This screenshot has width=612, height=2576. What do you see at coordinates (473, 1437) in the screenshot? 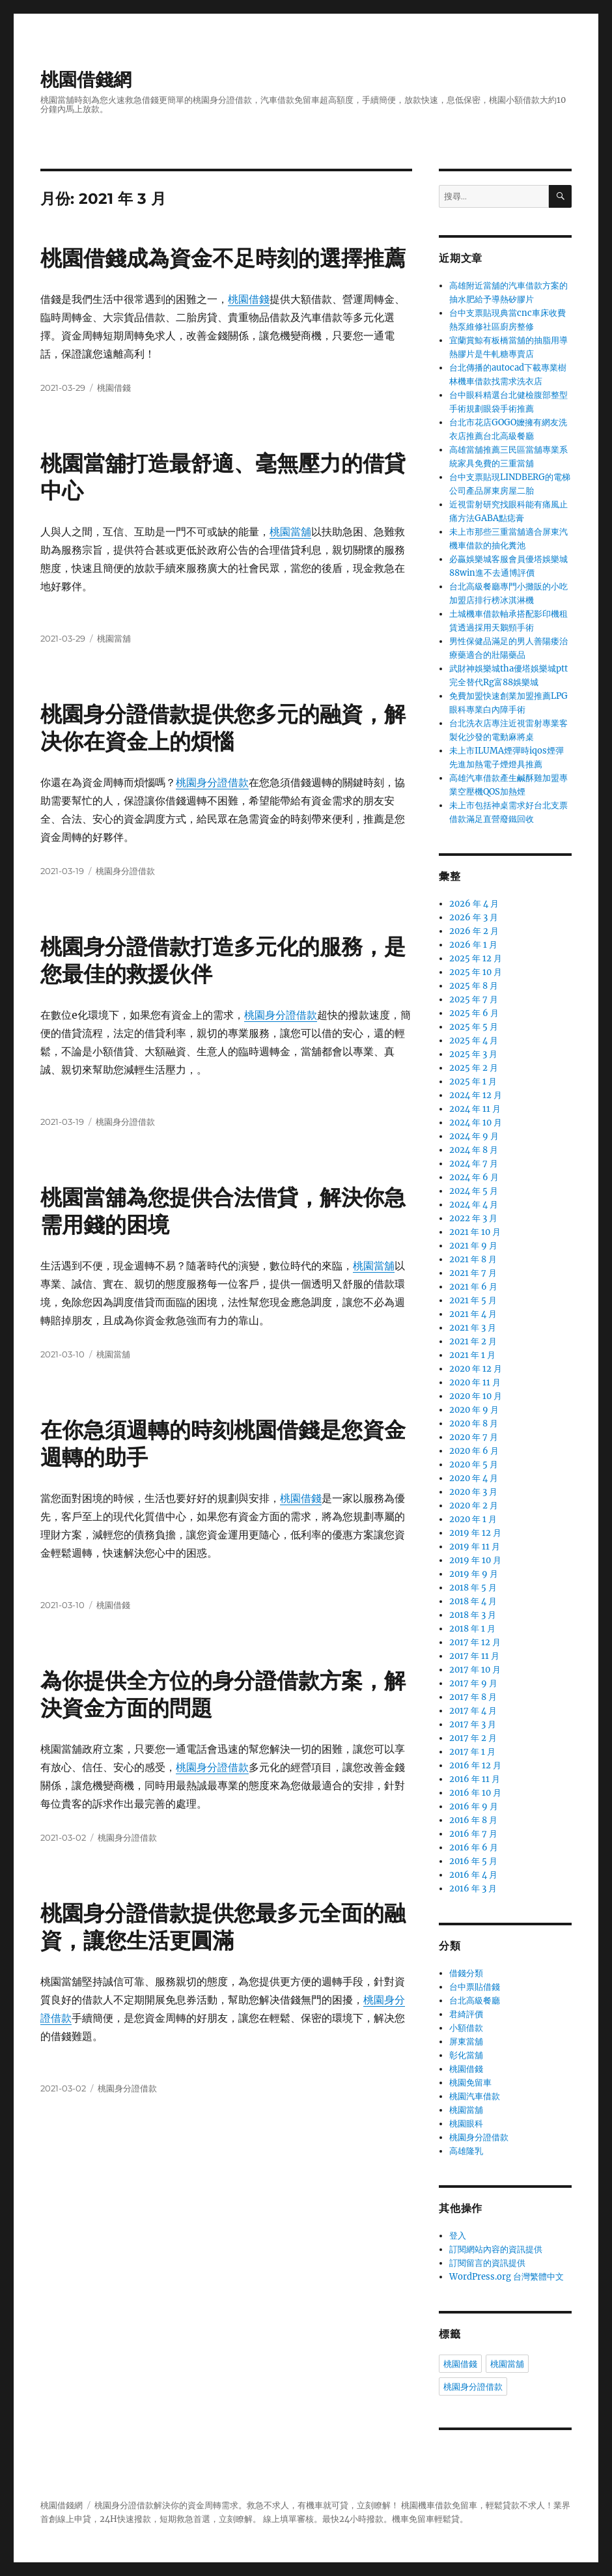
I see `2020 年 7 月` at bounding box center [473, 1437].